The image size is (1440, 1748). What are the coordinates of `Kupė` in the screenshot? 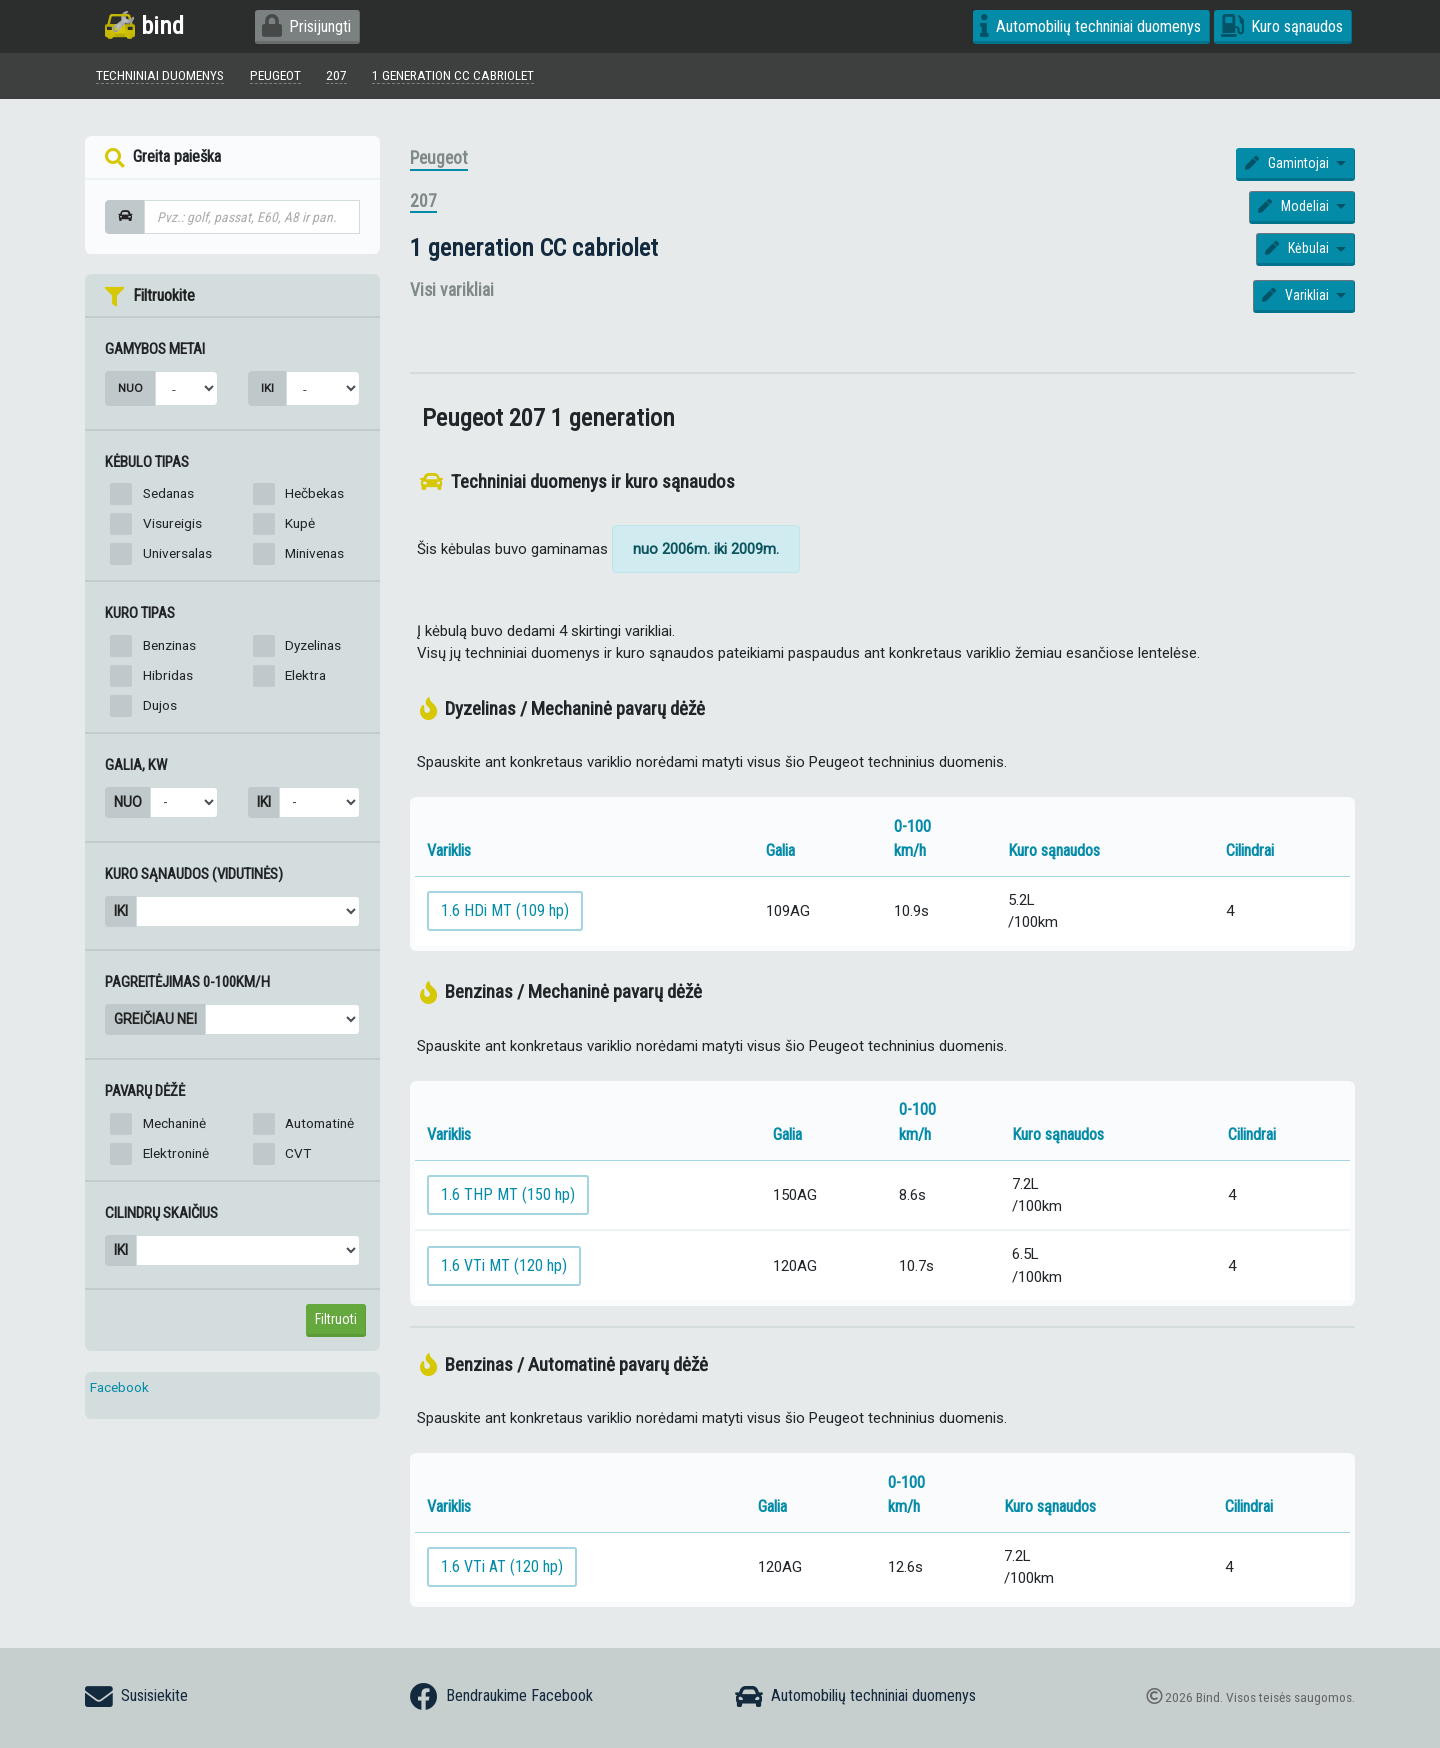 It's located at (300, 523).